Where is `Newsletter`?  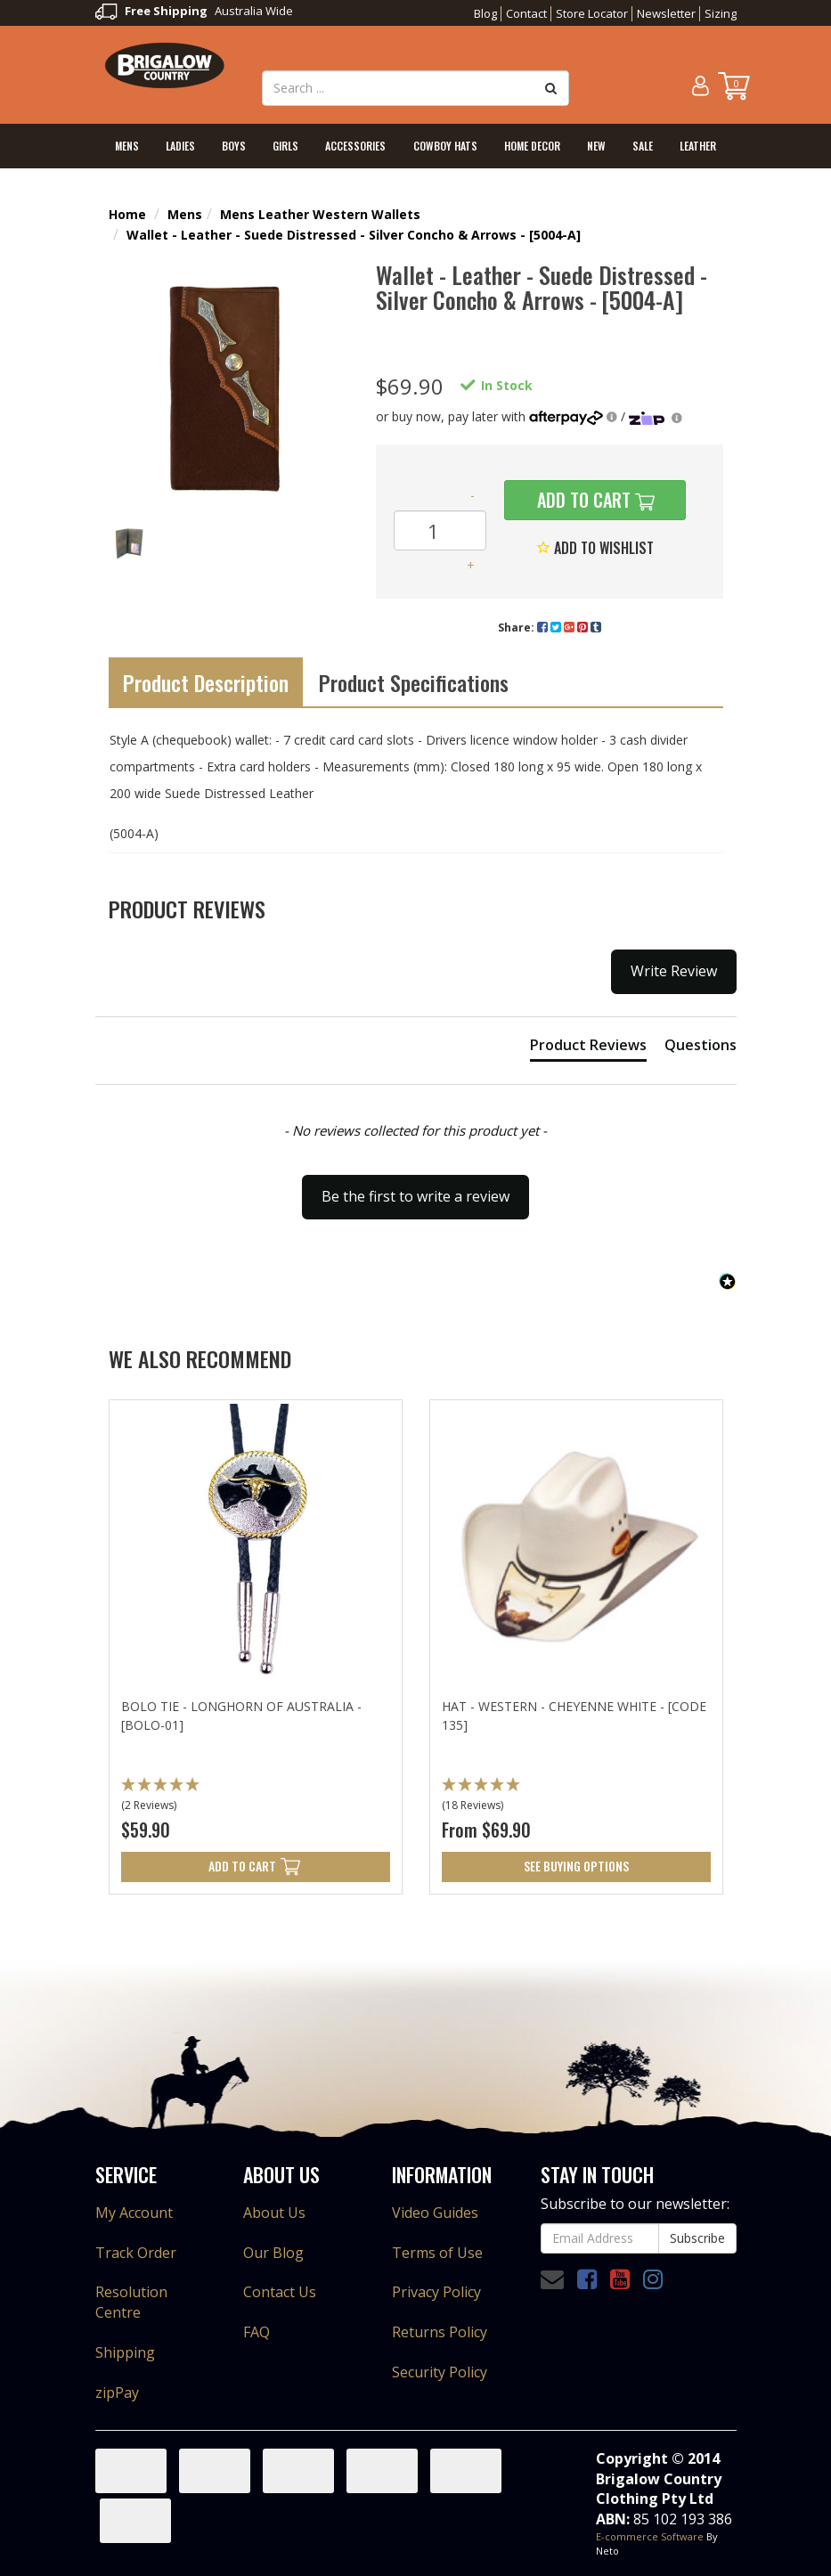
Newsletter is located at coordinates (666, 13).